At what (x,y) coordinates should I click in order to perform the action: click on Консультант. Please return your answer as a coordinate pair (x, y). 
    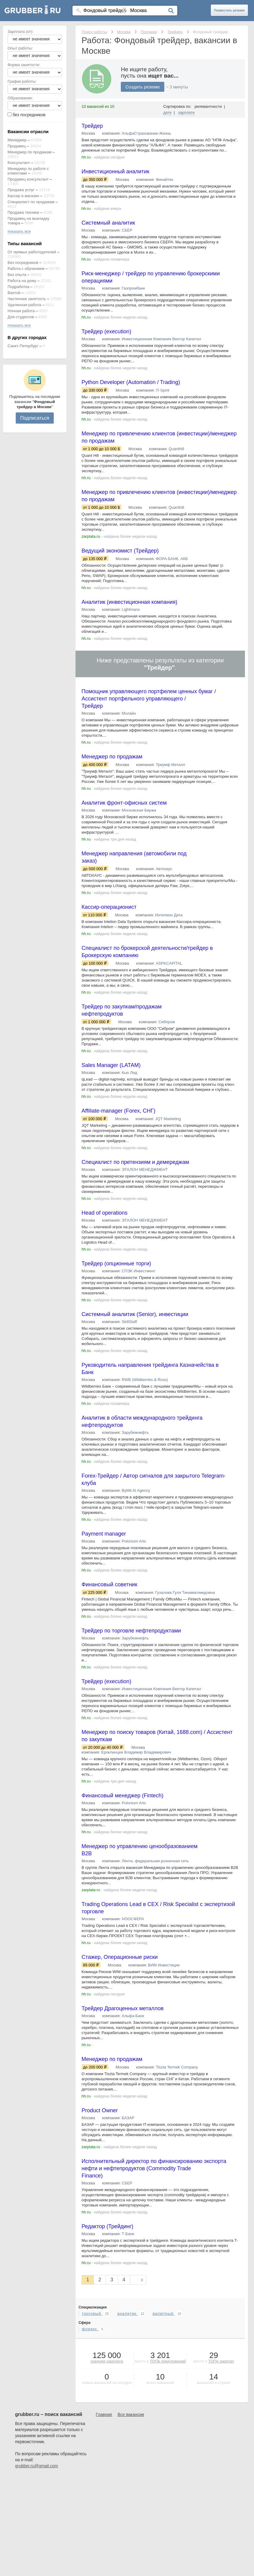
    Looking at the image, I should click on (19, 162).